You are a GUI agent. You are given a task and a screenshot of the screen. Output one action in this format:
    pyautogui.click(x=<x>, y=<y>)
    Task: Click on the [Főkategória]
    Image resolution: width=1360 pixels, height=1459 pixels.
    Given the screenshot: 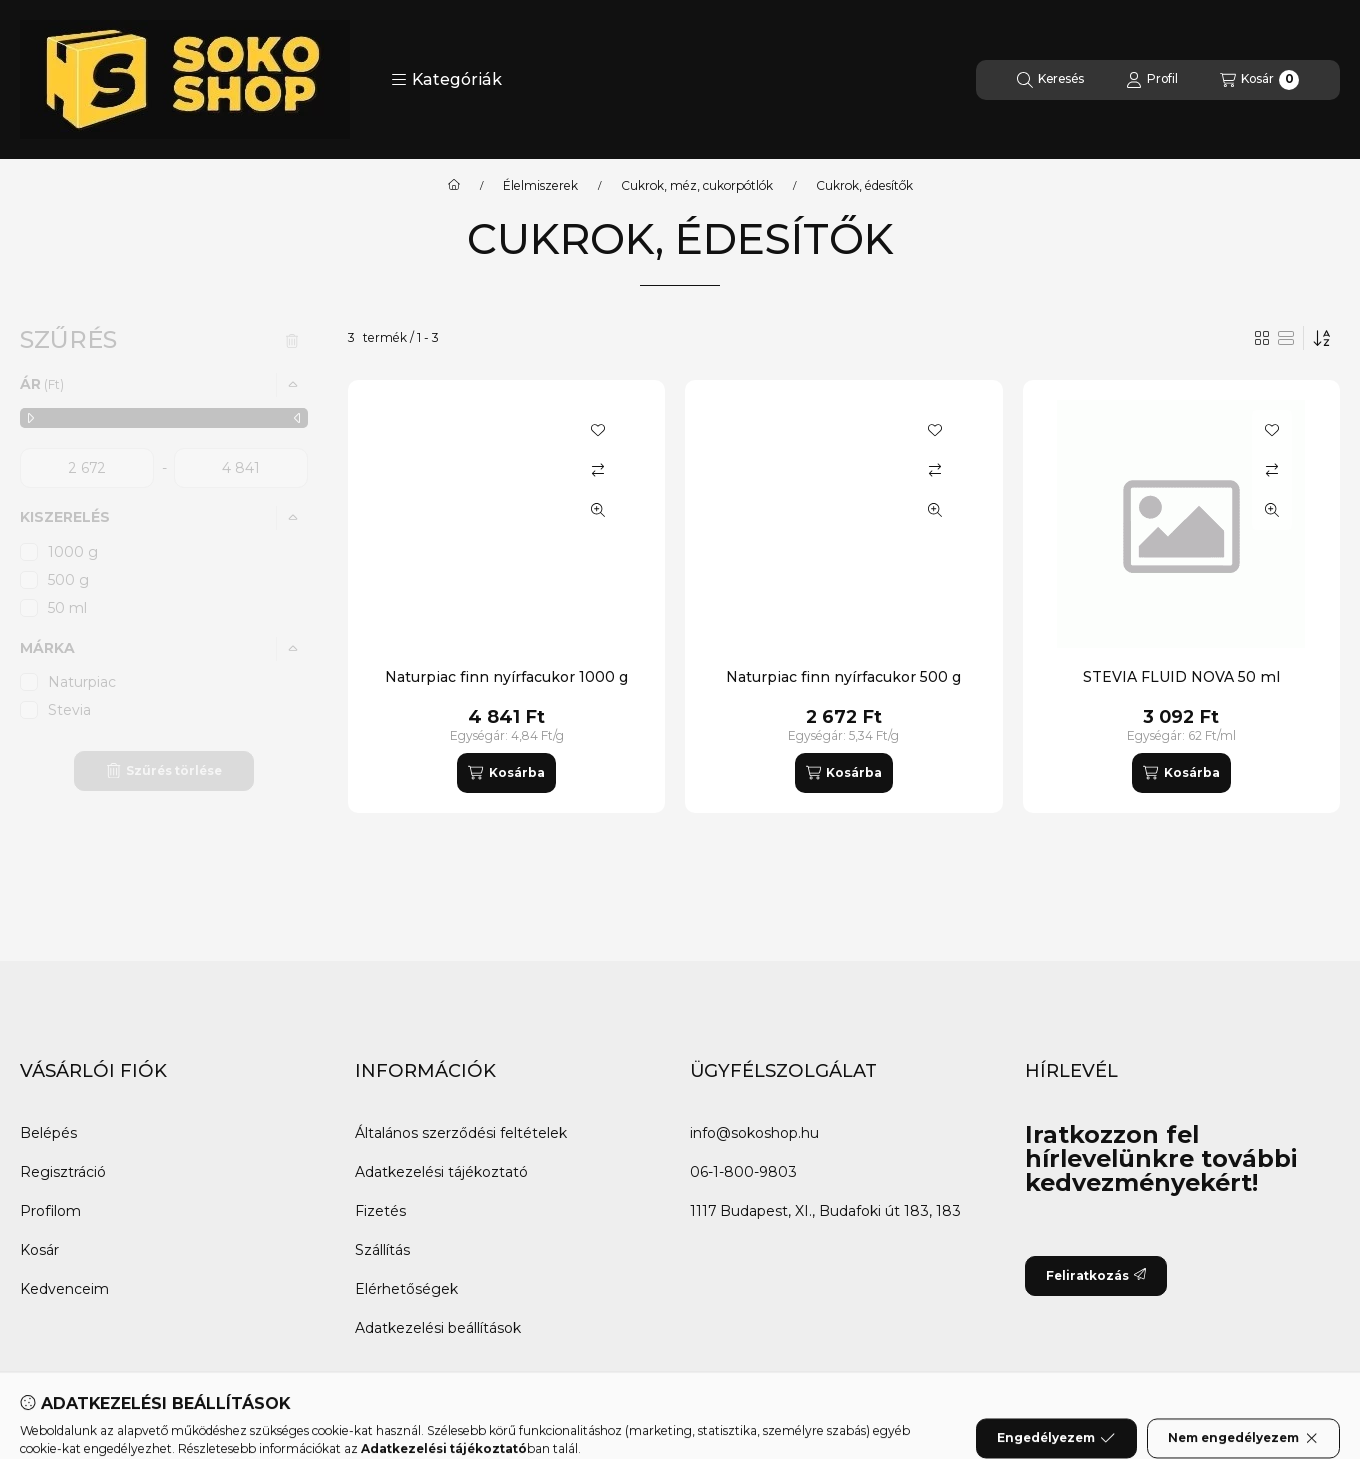 What is the action you would take?
    pyautogui.click(x=454, y=186)
    